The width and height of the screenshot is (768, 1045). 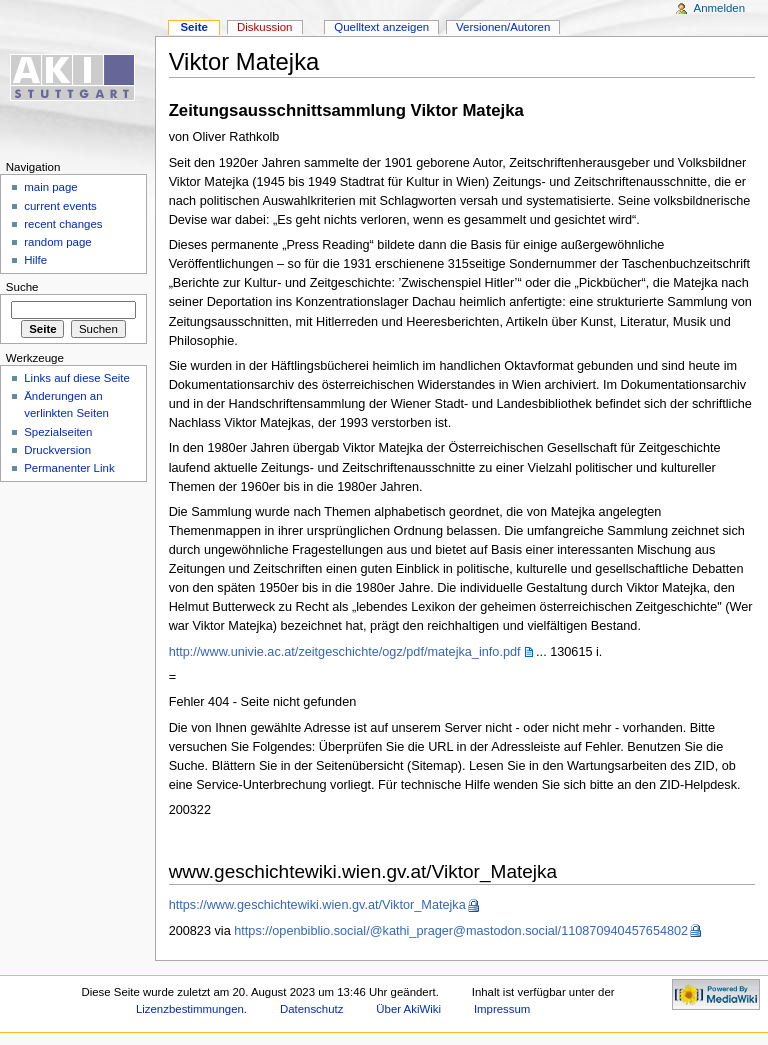 What do you see at coordinates (58, 242) in the screenshot?
I see `random page` at bounding box center [58, 242].